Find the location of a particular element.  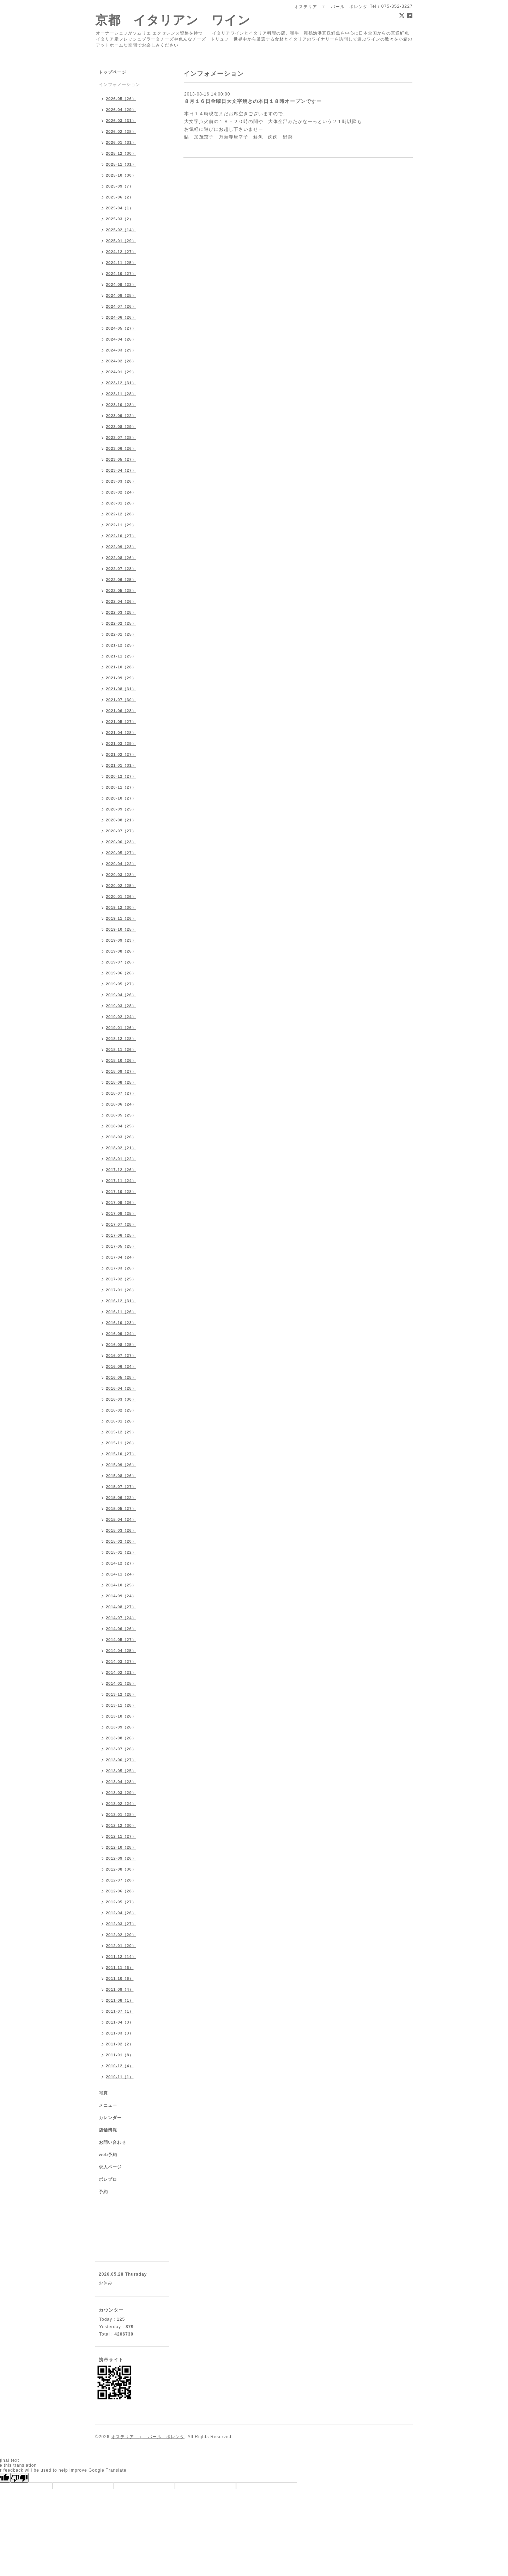

2018-07（27） is located at coordinates (121, 1093).